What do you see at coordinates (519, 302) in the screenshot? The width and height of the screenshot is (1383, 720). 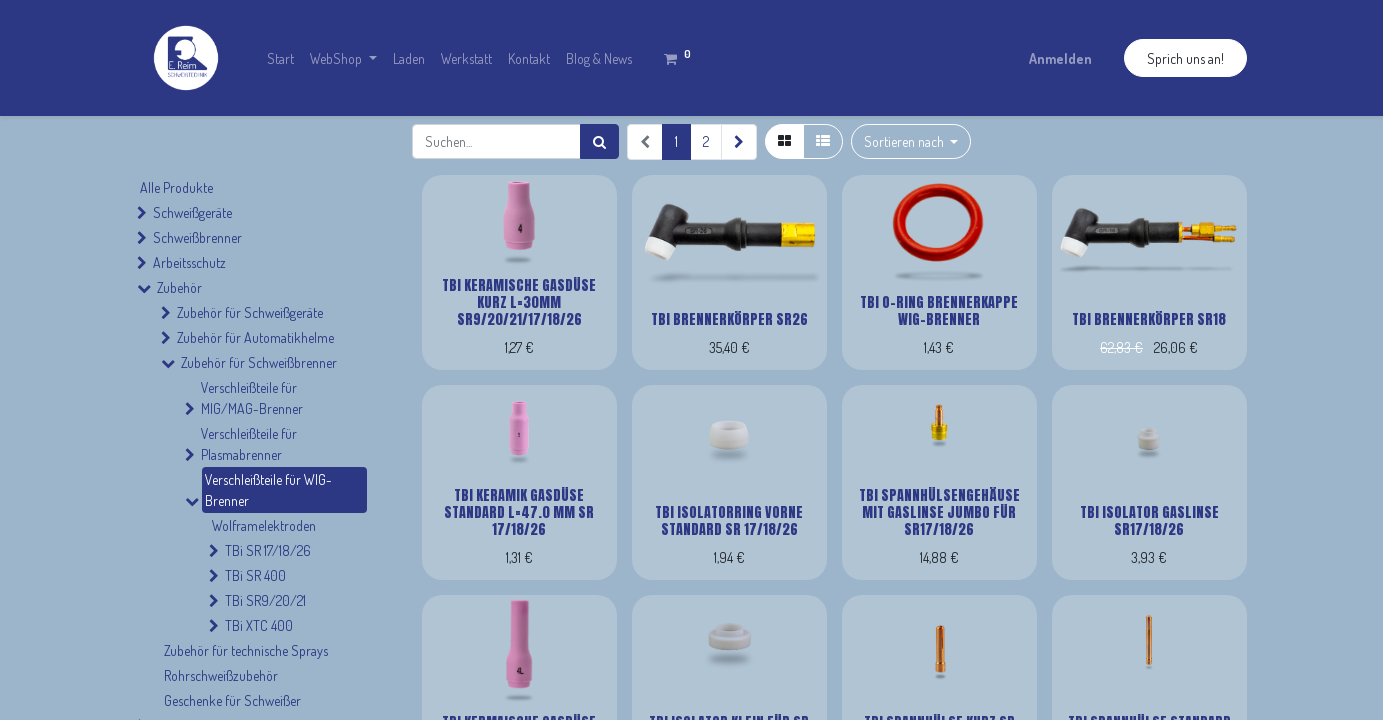 I see `TBi Keramische Gasdüse kurz L=30mm SR9/20/21/17/18/26` at bounding box center [519, 302].